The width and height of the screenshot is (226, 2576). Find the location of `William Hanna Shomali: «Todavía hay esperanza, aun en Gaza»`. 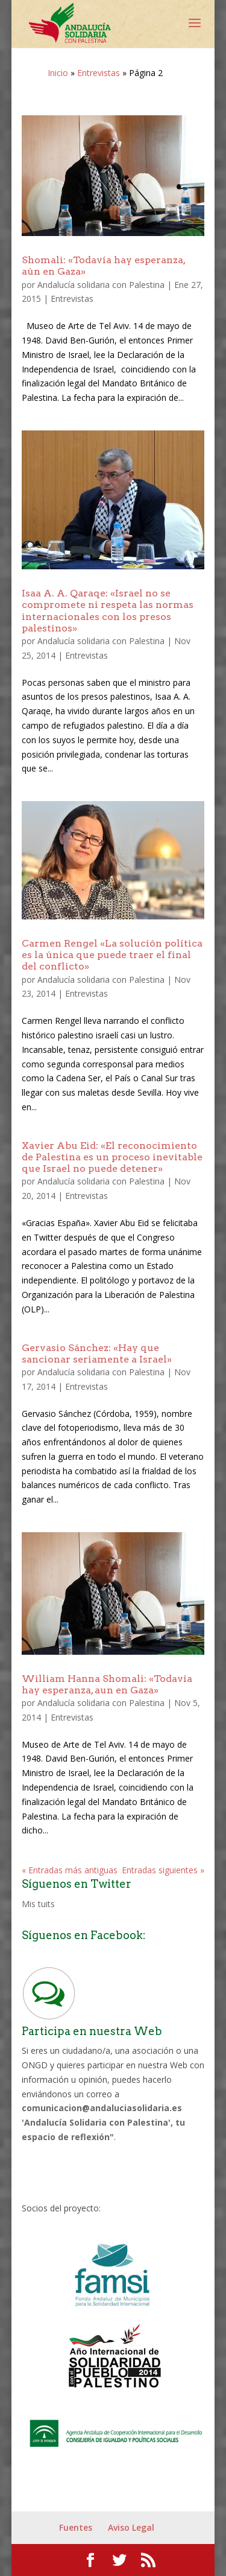

William Hanna Shomali: «Todavía hay esperanza, aun en Gaza» is located at coordinates (107, 1684).